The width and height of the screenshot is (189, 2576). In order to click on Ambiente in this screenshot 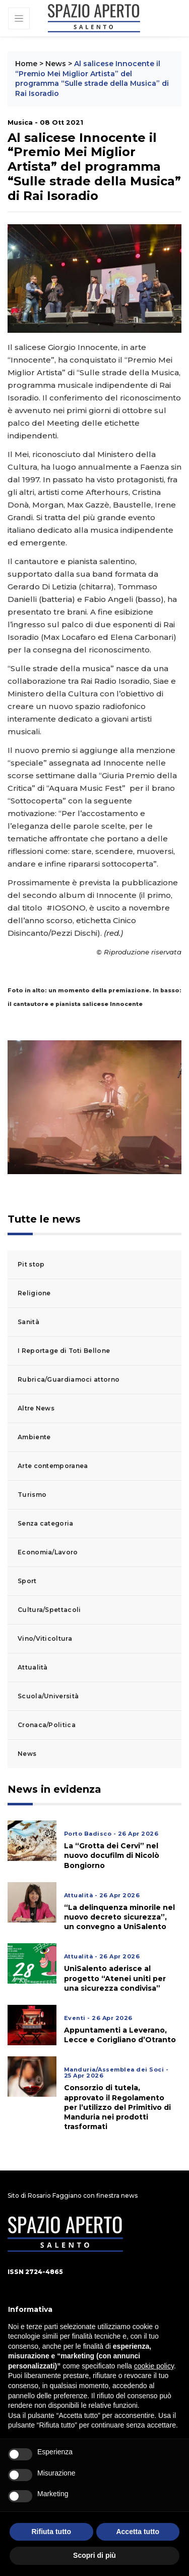, I will do `click(34, 1437)`.